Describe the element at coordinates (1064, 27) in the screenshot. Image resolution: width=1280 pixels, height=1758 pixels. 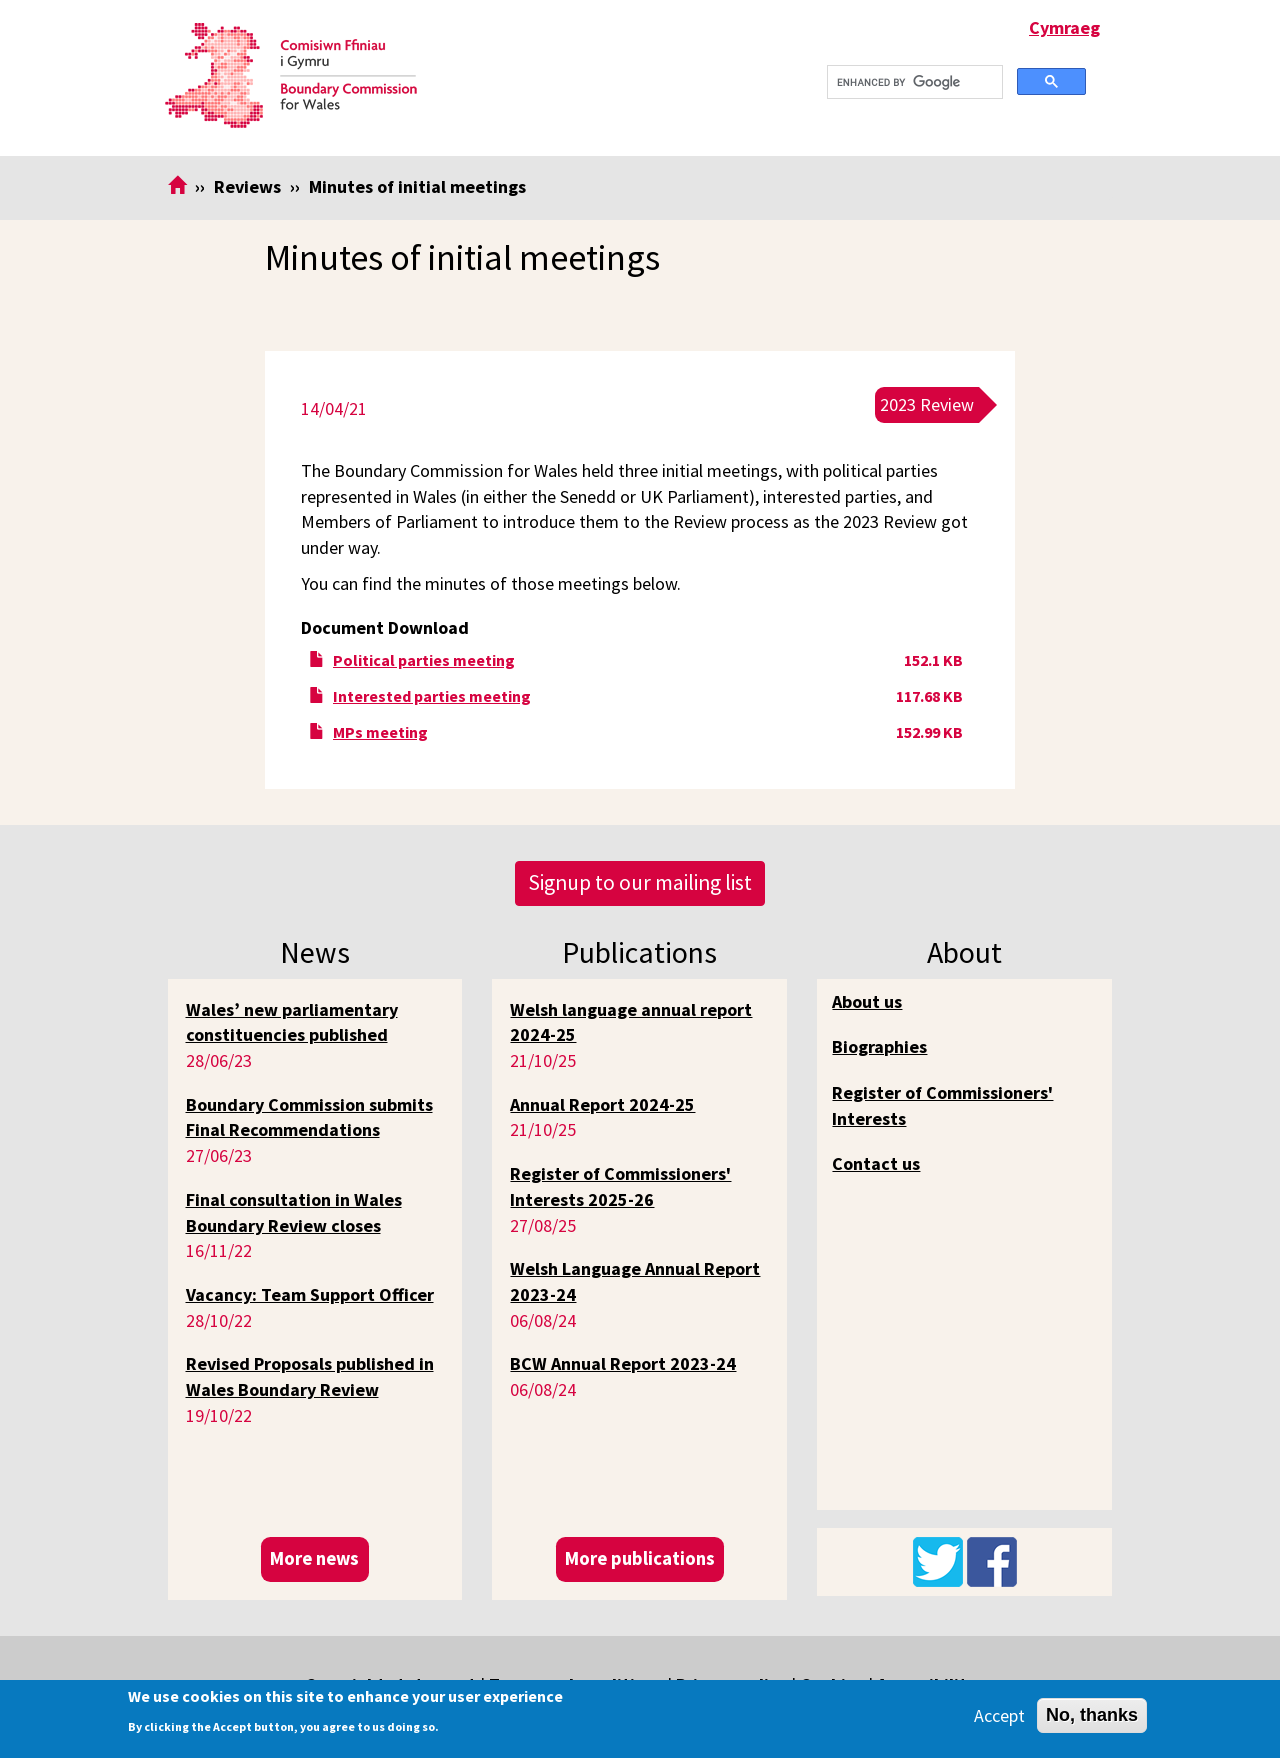
I see `Cymraeg` at that location.